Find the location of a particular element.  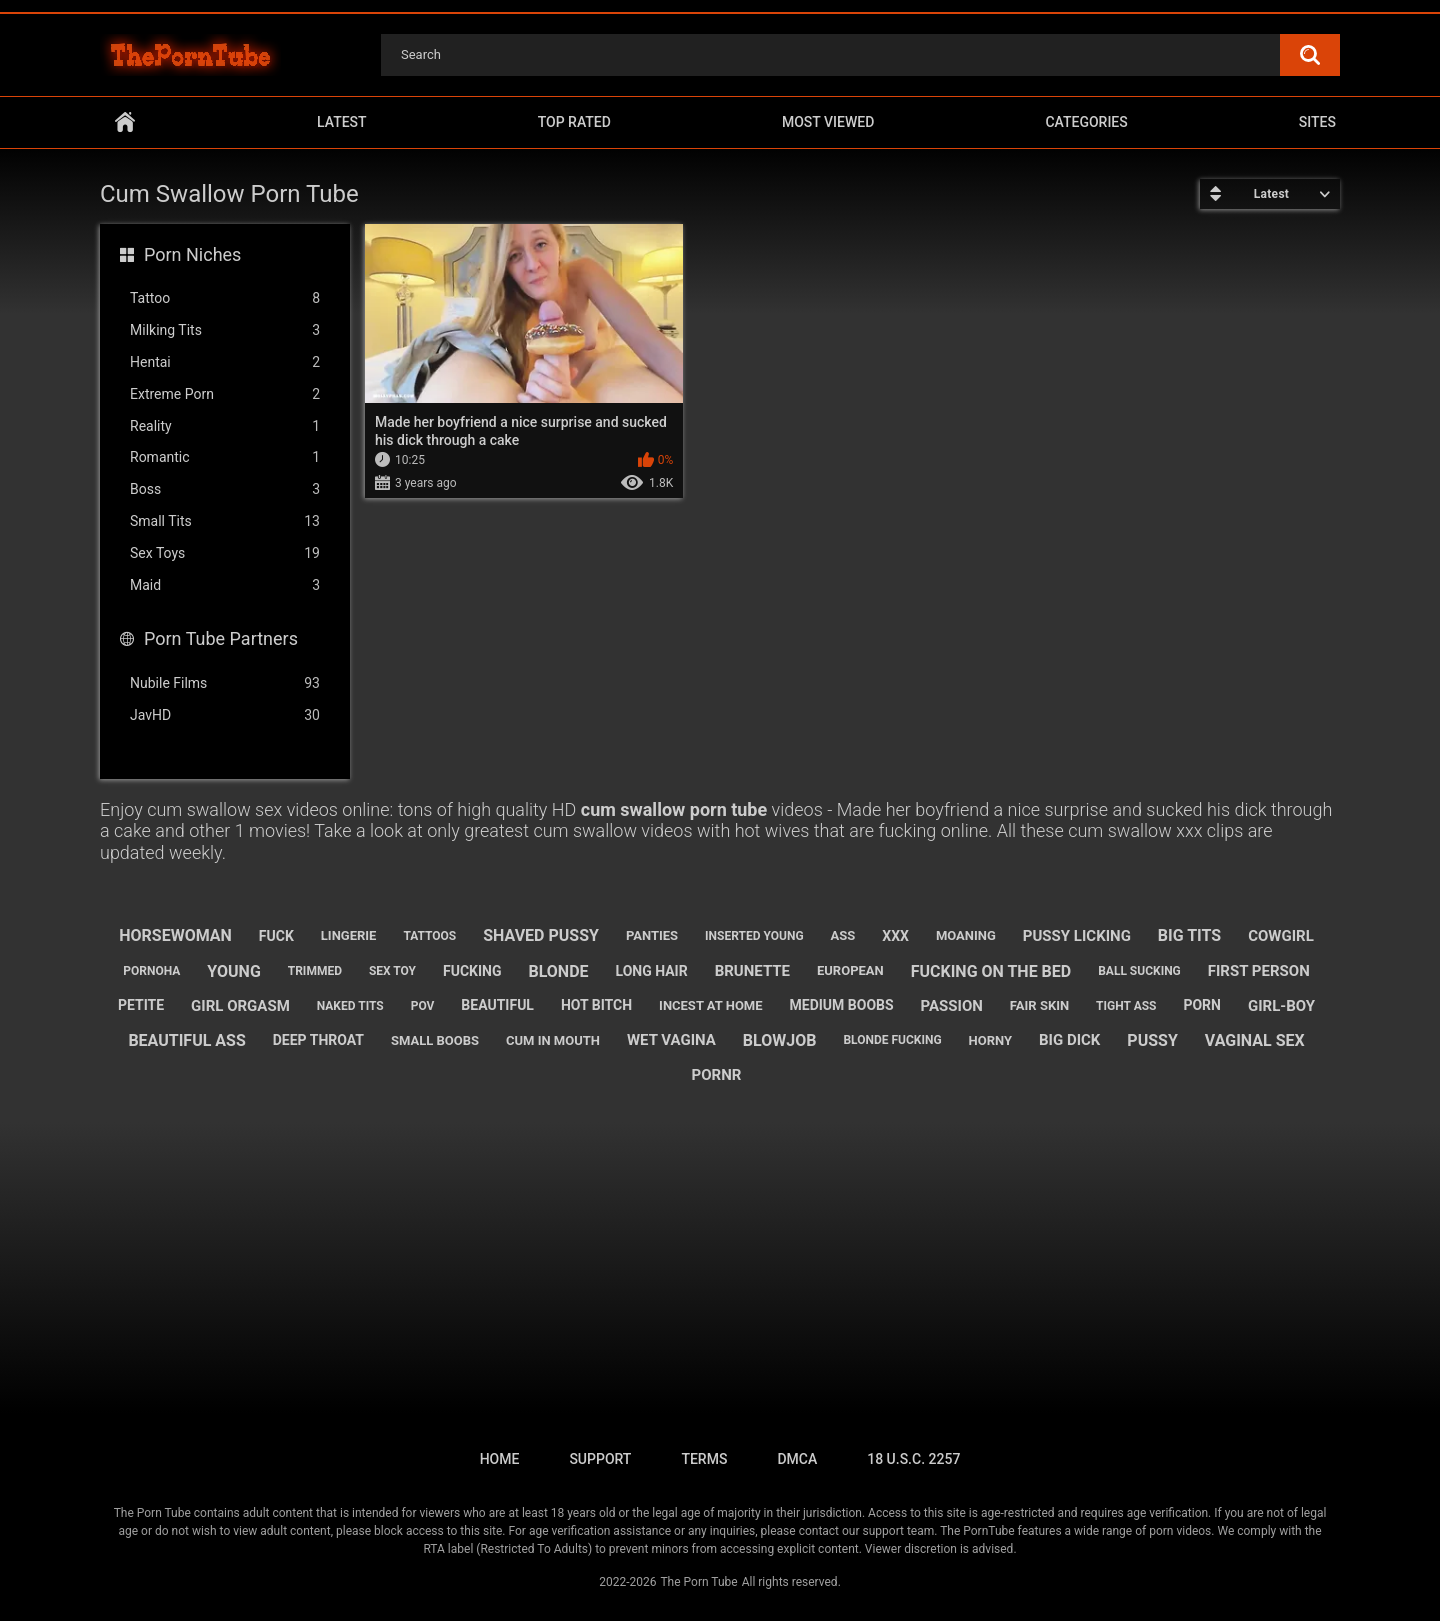

first person is located at coordinates (1259, 971).